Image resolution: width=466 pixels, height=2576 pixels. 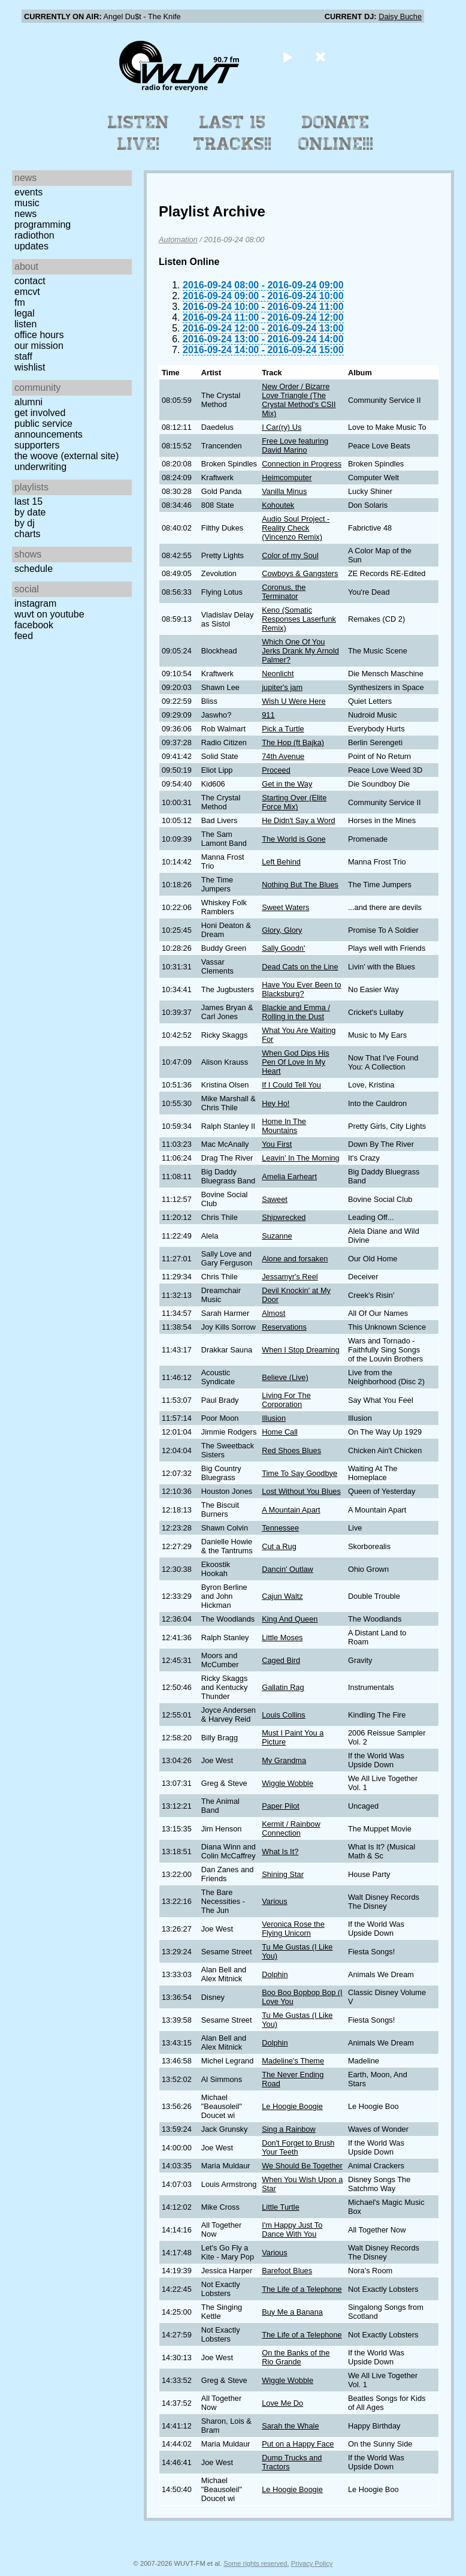 What do you see at coordinates (312, 2563) in the screenshot?
I see `Privacy Policy` at bounding box center [312, 2563].